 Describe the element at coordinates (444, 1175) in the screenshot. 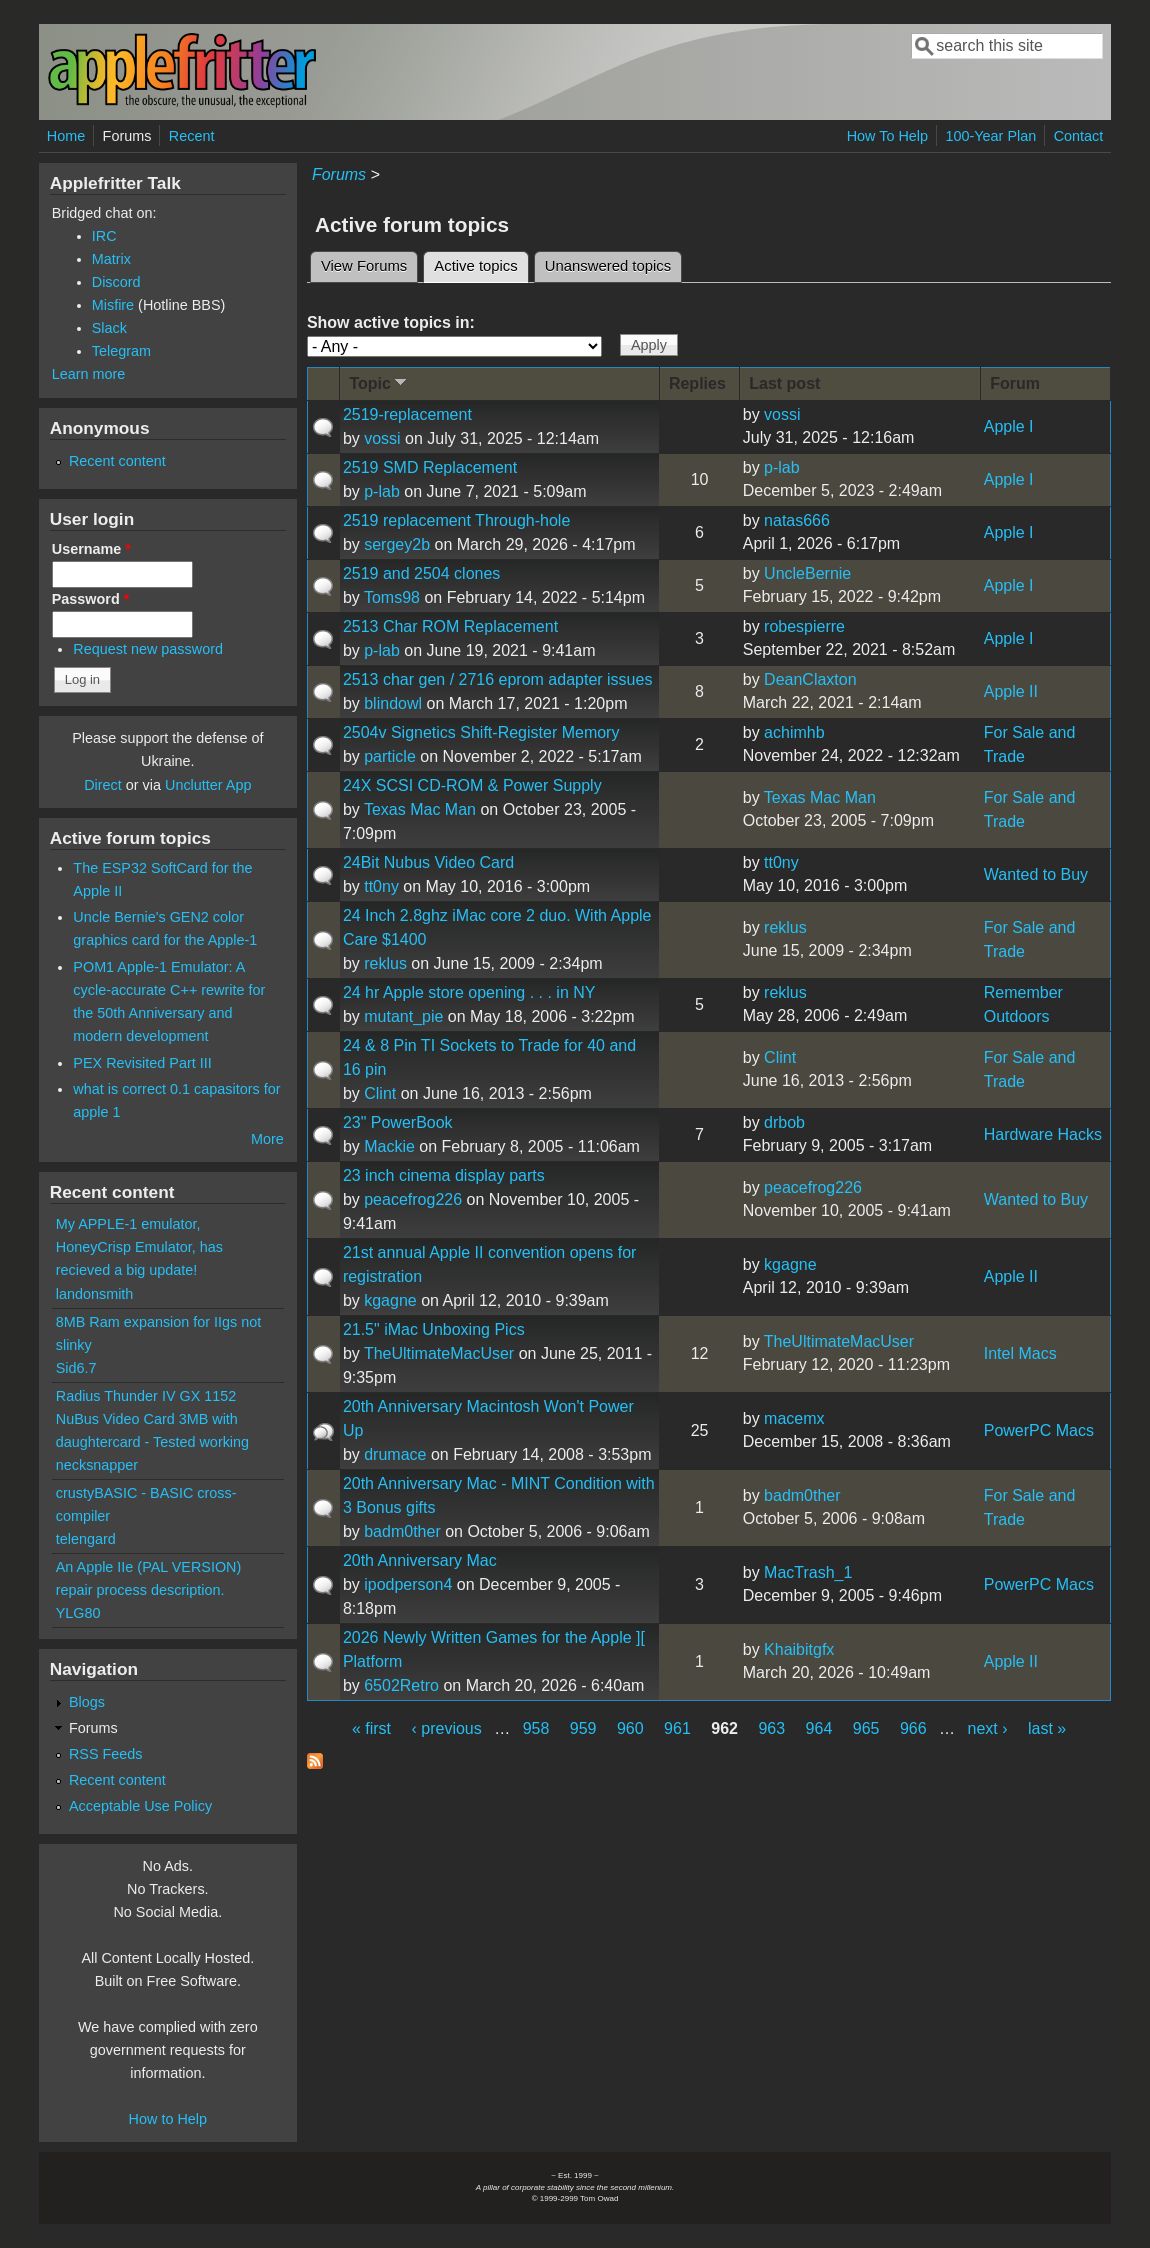

I see `23 inch cinema display parts` at that location.